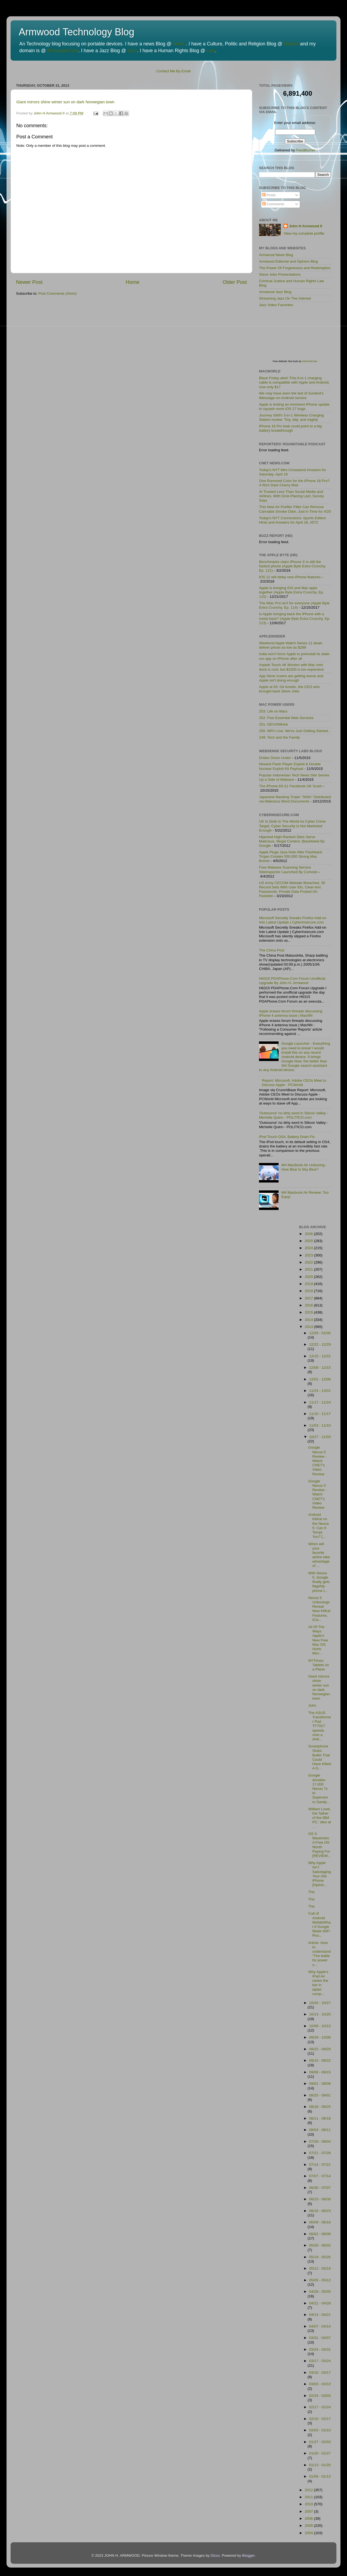 The width and height of the screenshot is (347, 2576). I want to click on Opinion, so click(292, 43).